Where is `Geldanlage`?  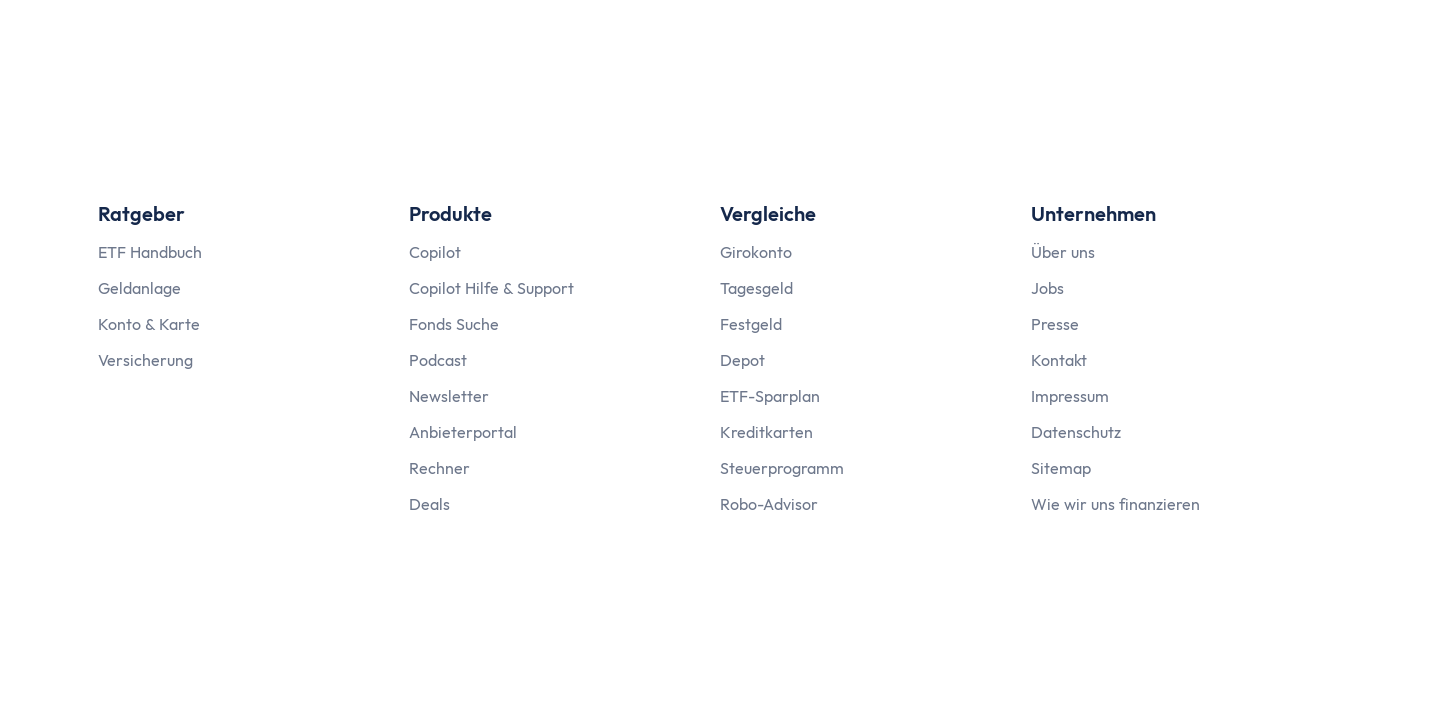
Geldanlage is located at coordinates (139, 288).